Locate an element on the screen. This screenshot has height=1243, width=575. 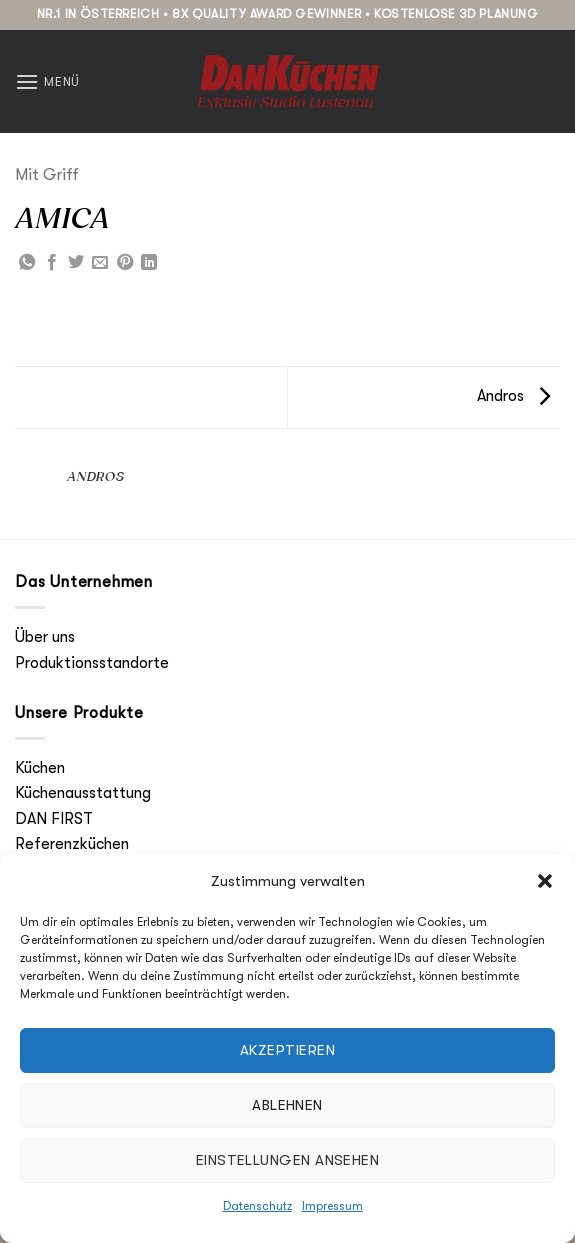
Akzeptieren is located at coordinates (287, 1050).